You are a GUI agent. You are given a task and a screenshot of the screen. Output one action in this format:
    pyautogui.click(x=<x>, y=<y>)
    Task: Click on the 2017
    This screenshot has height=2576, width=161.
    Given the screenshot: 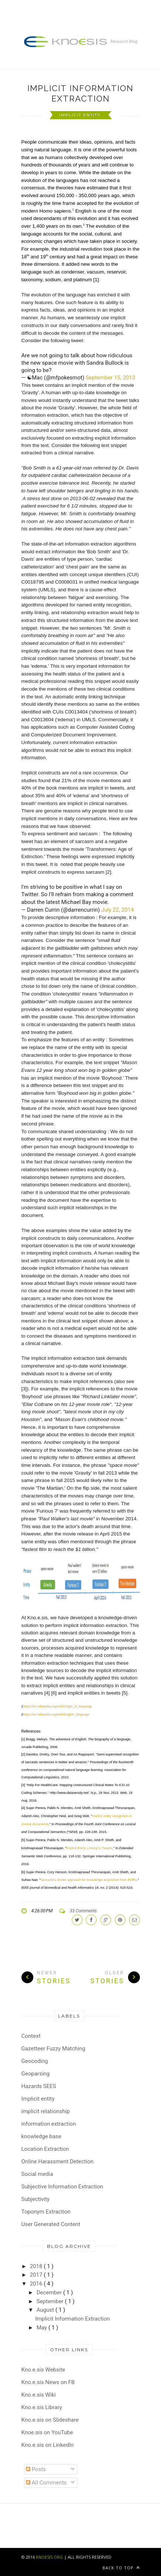 What is the action you would take?
    pyautogui.click(x=37, y=2274)
    